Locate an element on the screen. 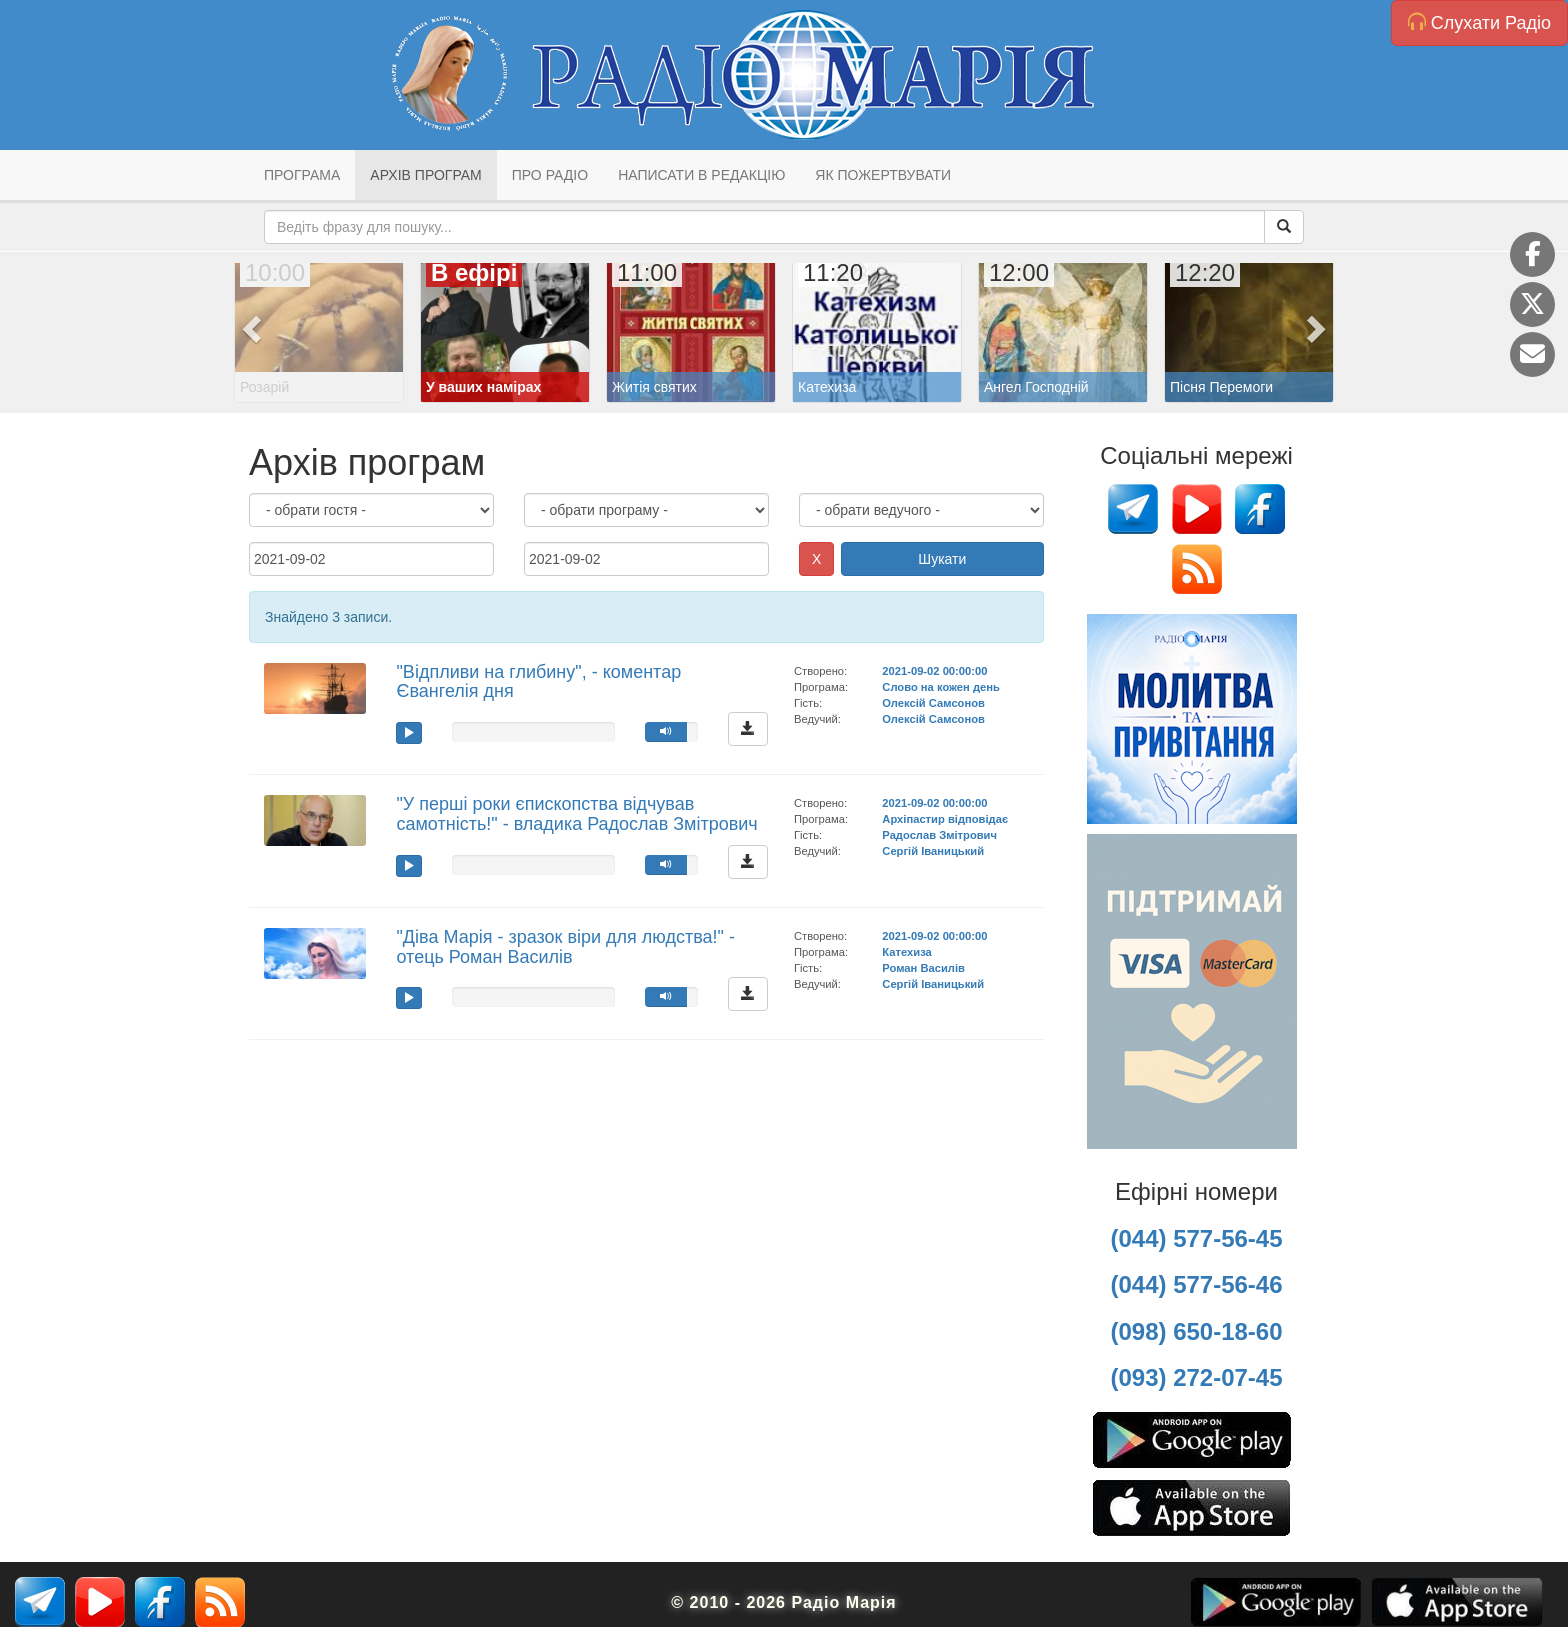  (098) 650-18-60 is located at coordinates (1196, 1331).